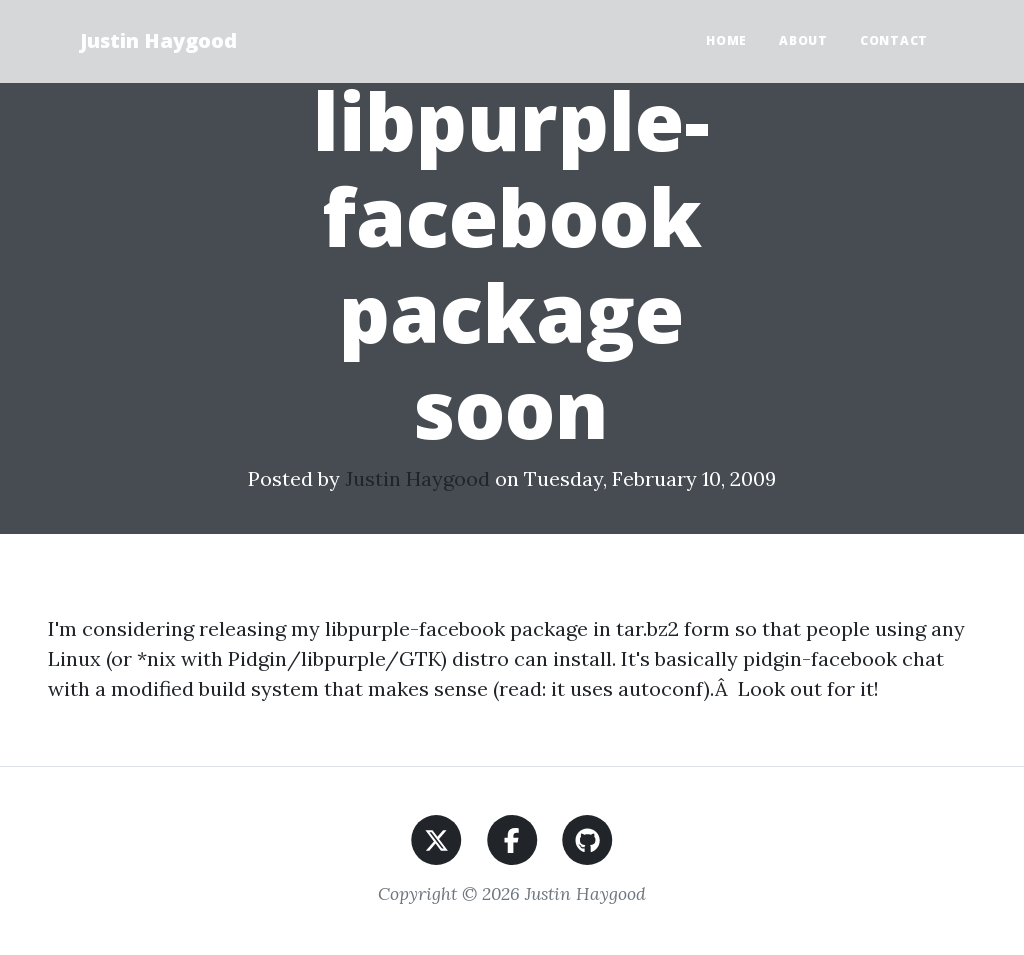 This screenshot has height=955, width=1024. I want to click on Contact, so click(894, 40).